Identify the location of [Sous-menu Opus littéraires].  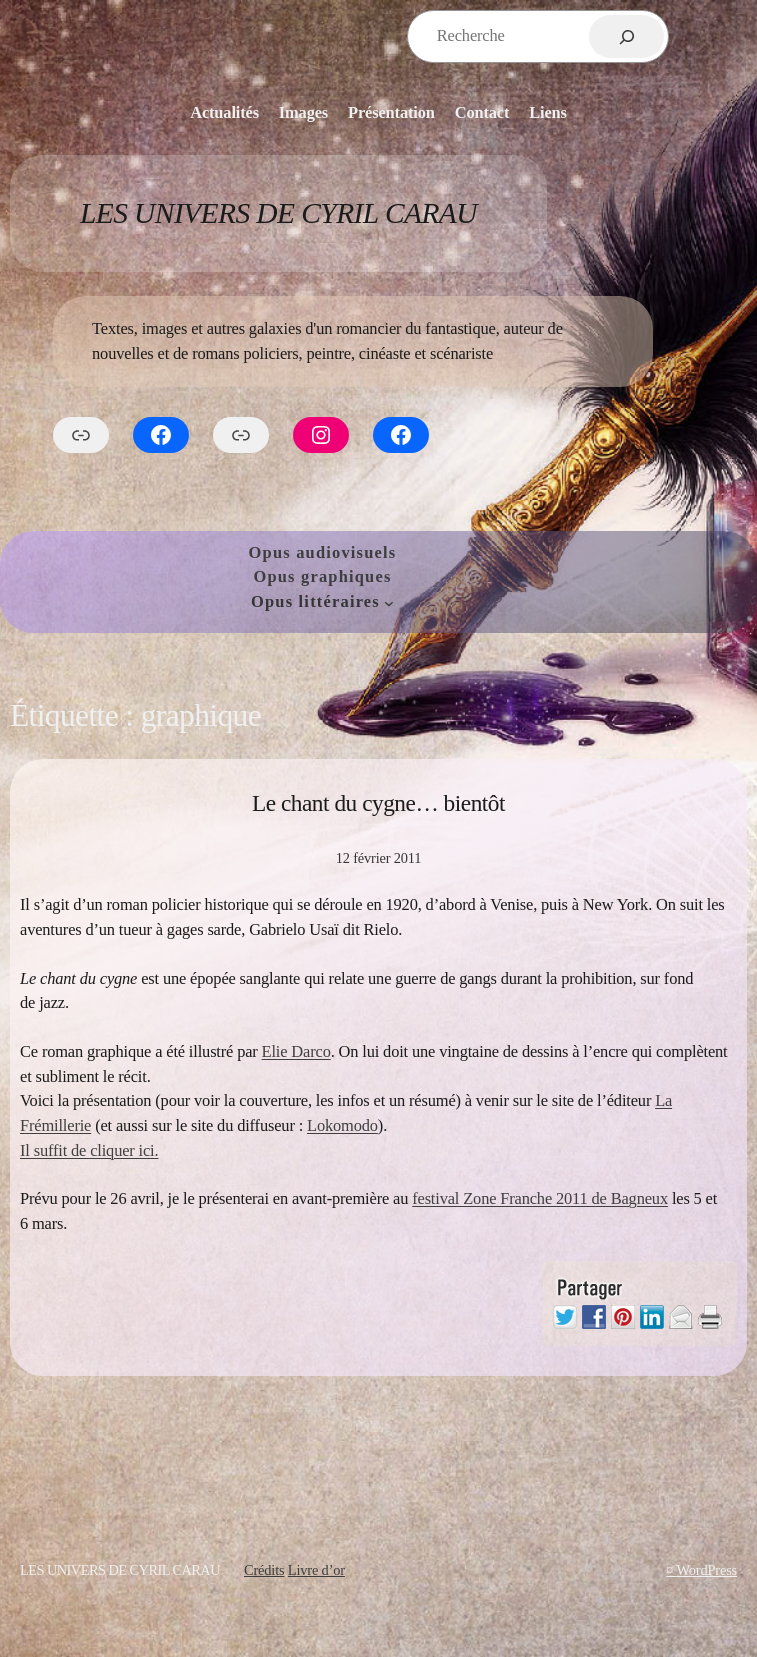
(389, 602).